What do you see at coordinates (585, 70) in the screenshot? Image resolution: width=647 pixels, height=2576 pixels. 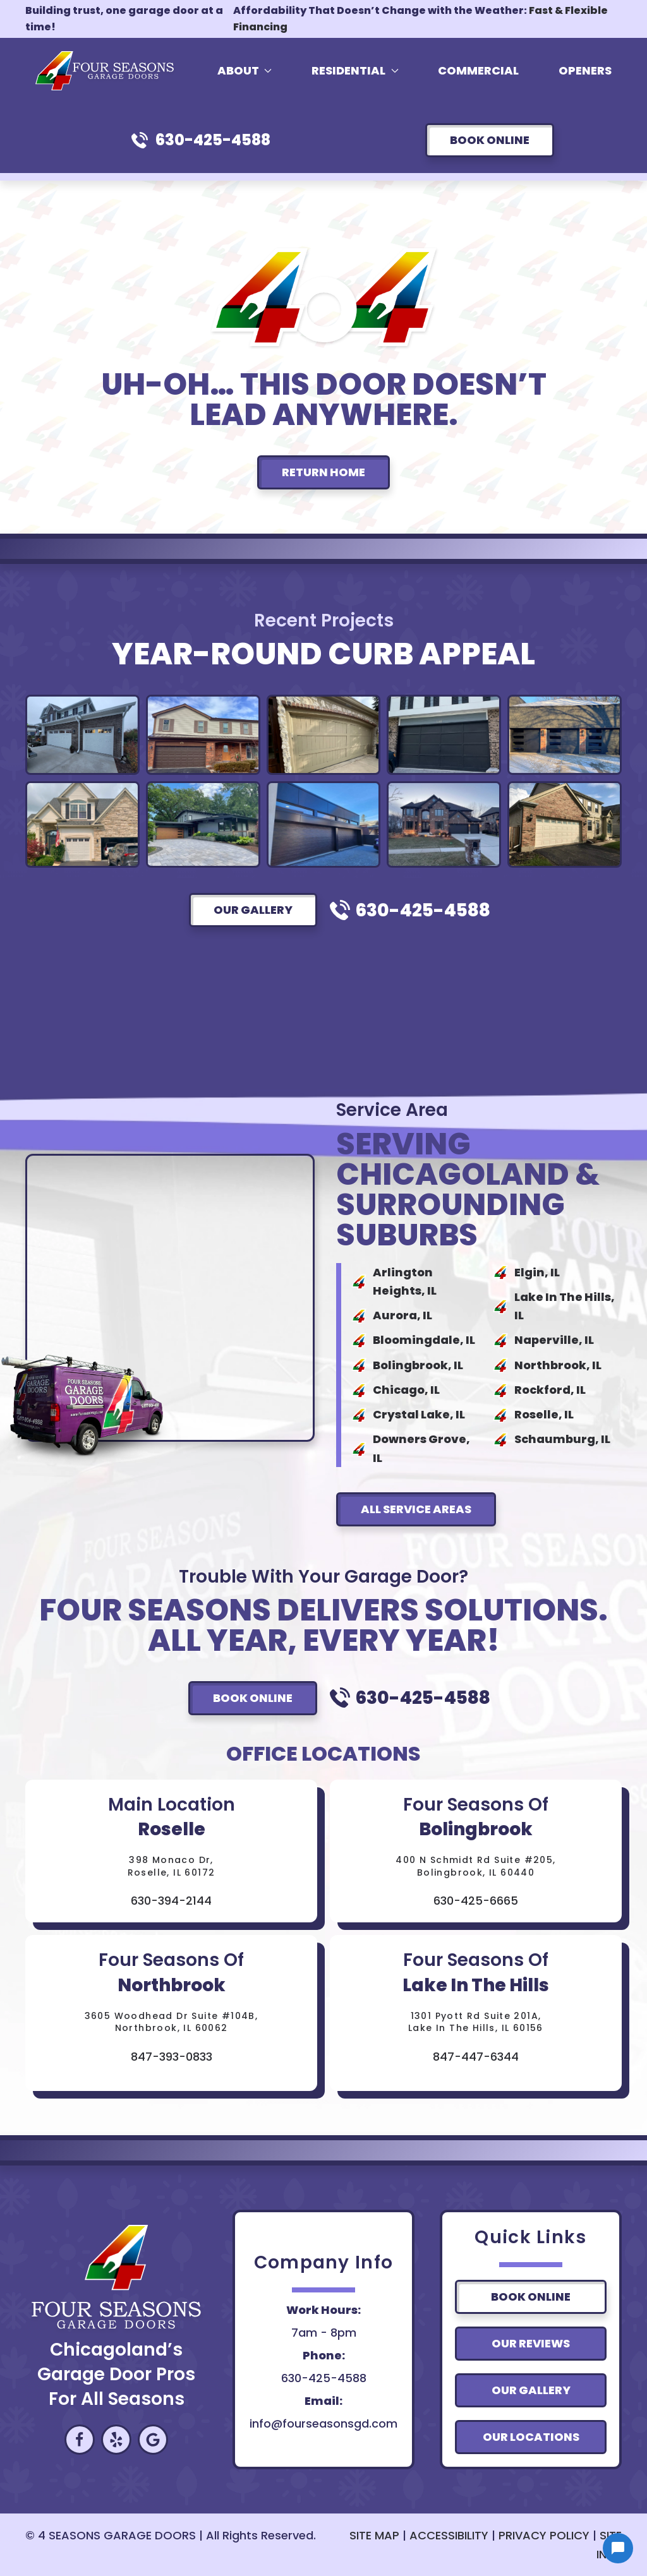 I see `Openers` at bounding box center [585, 70].